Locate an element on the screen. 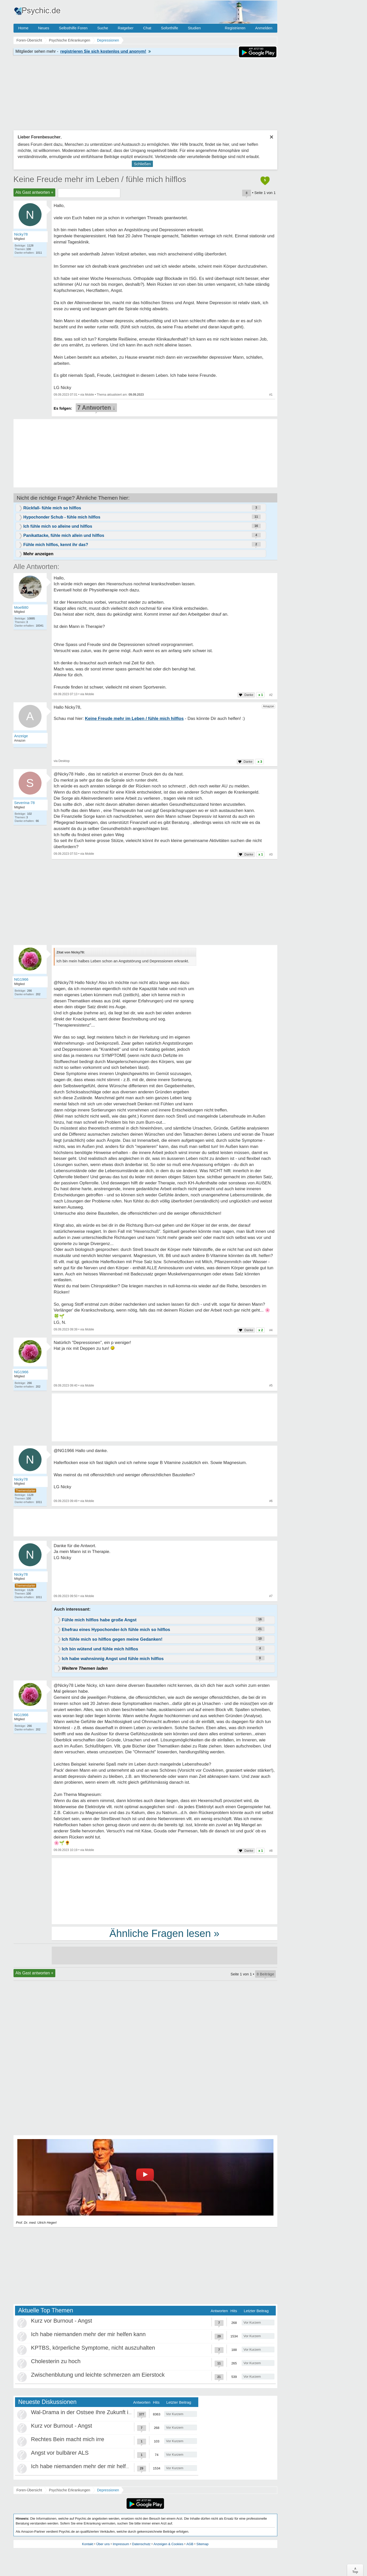 This screenshot has height=2576, width=367. Neues is located at coordinates (43, 28).